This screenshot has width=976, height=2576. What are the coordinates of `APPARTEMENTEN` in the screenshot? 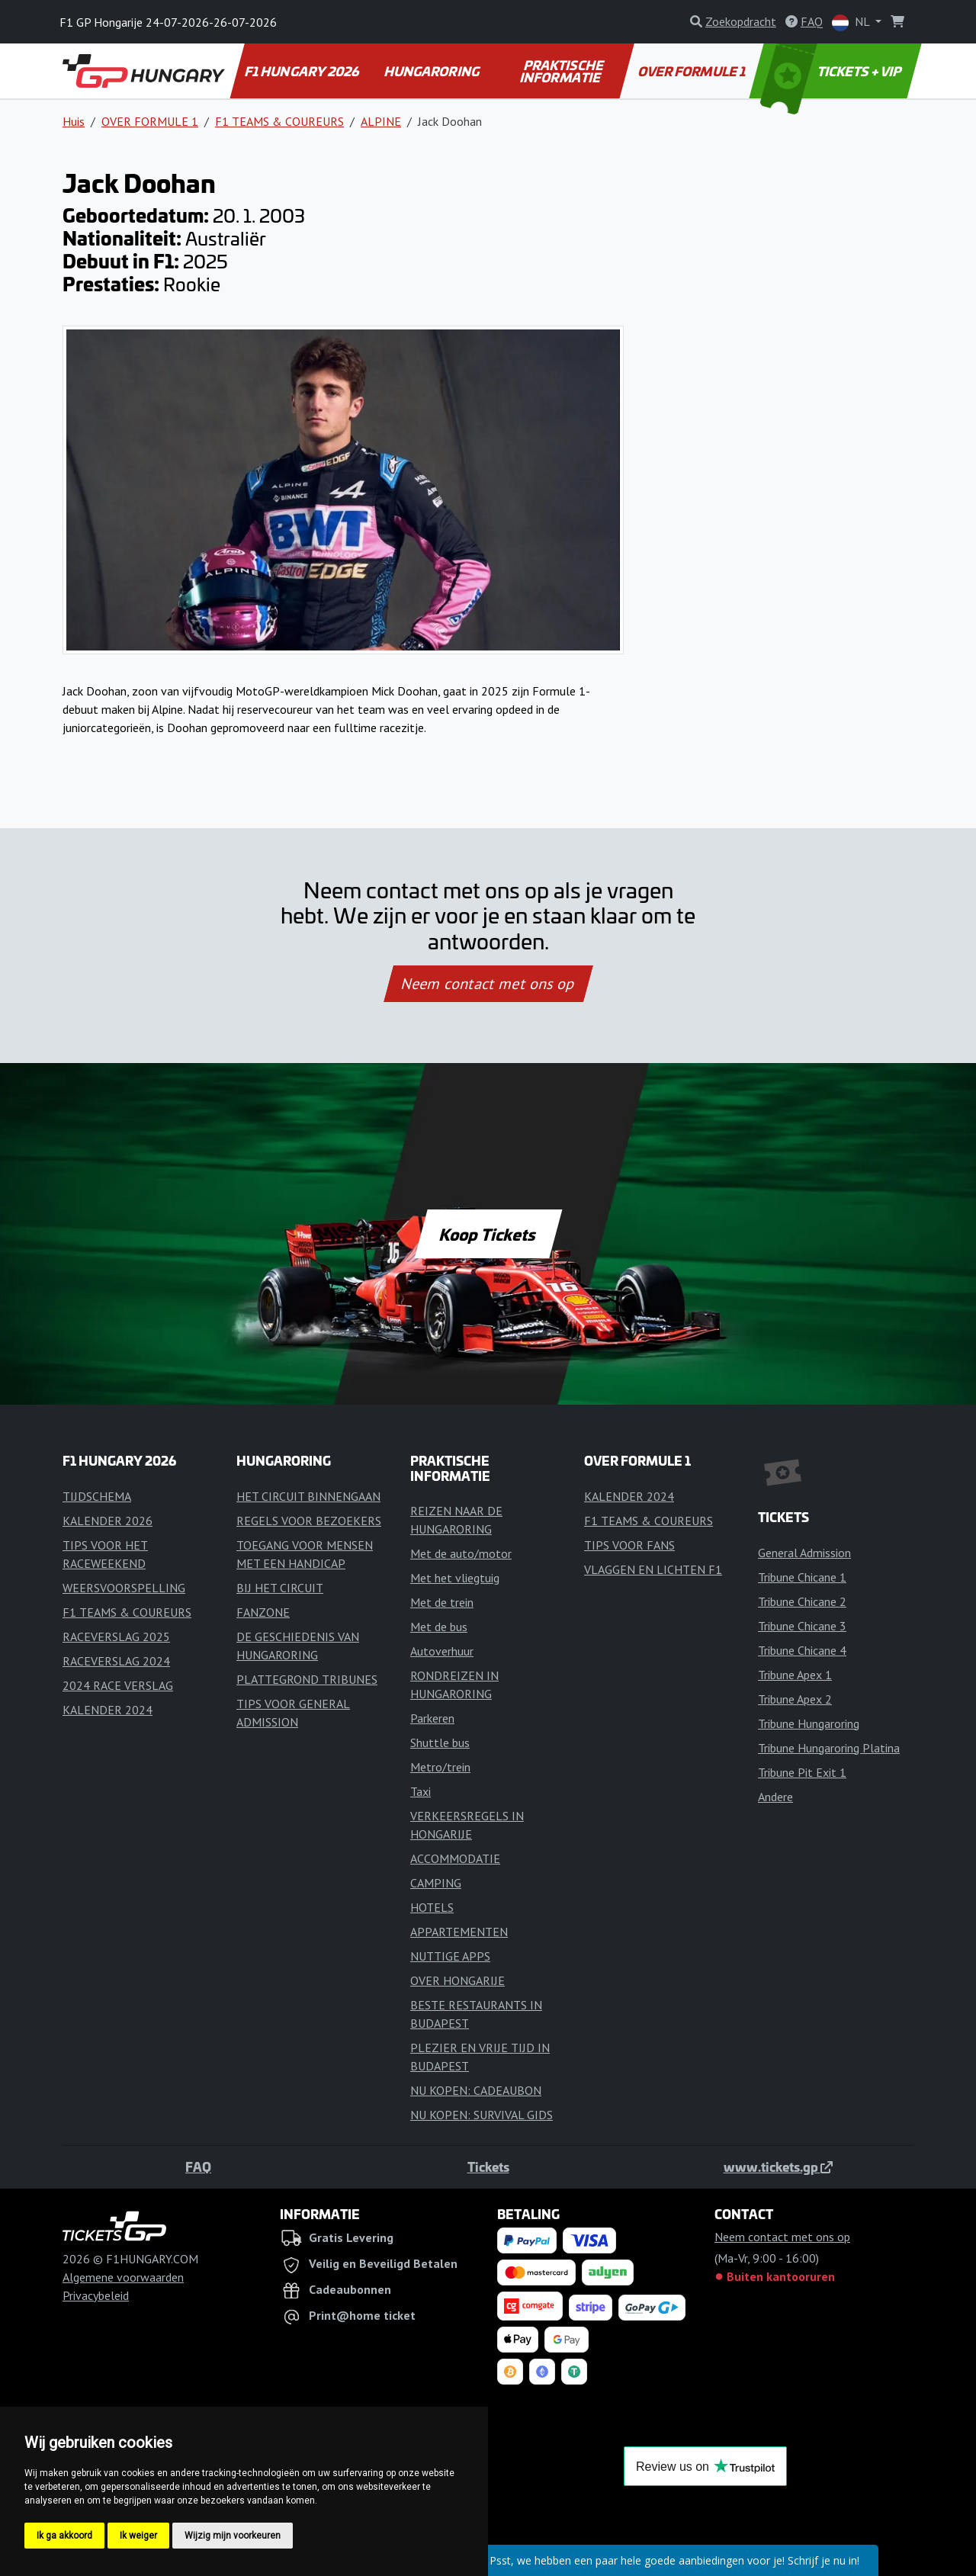 It's located at (459, 1931).